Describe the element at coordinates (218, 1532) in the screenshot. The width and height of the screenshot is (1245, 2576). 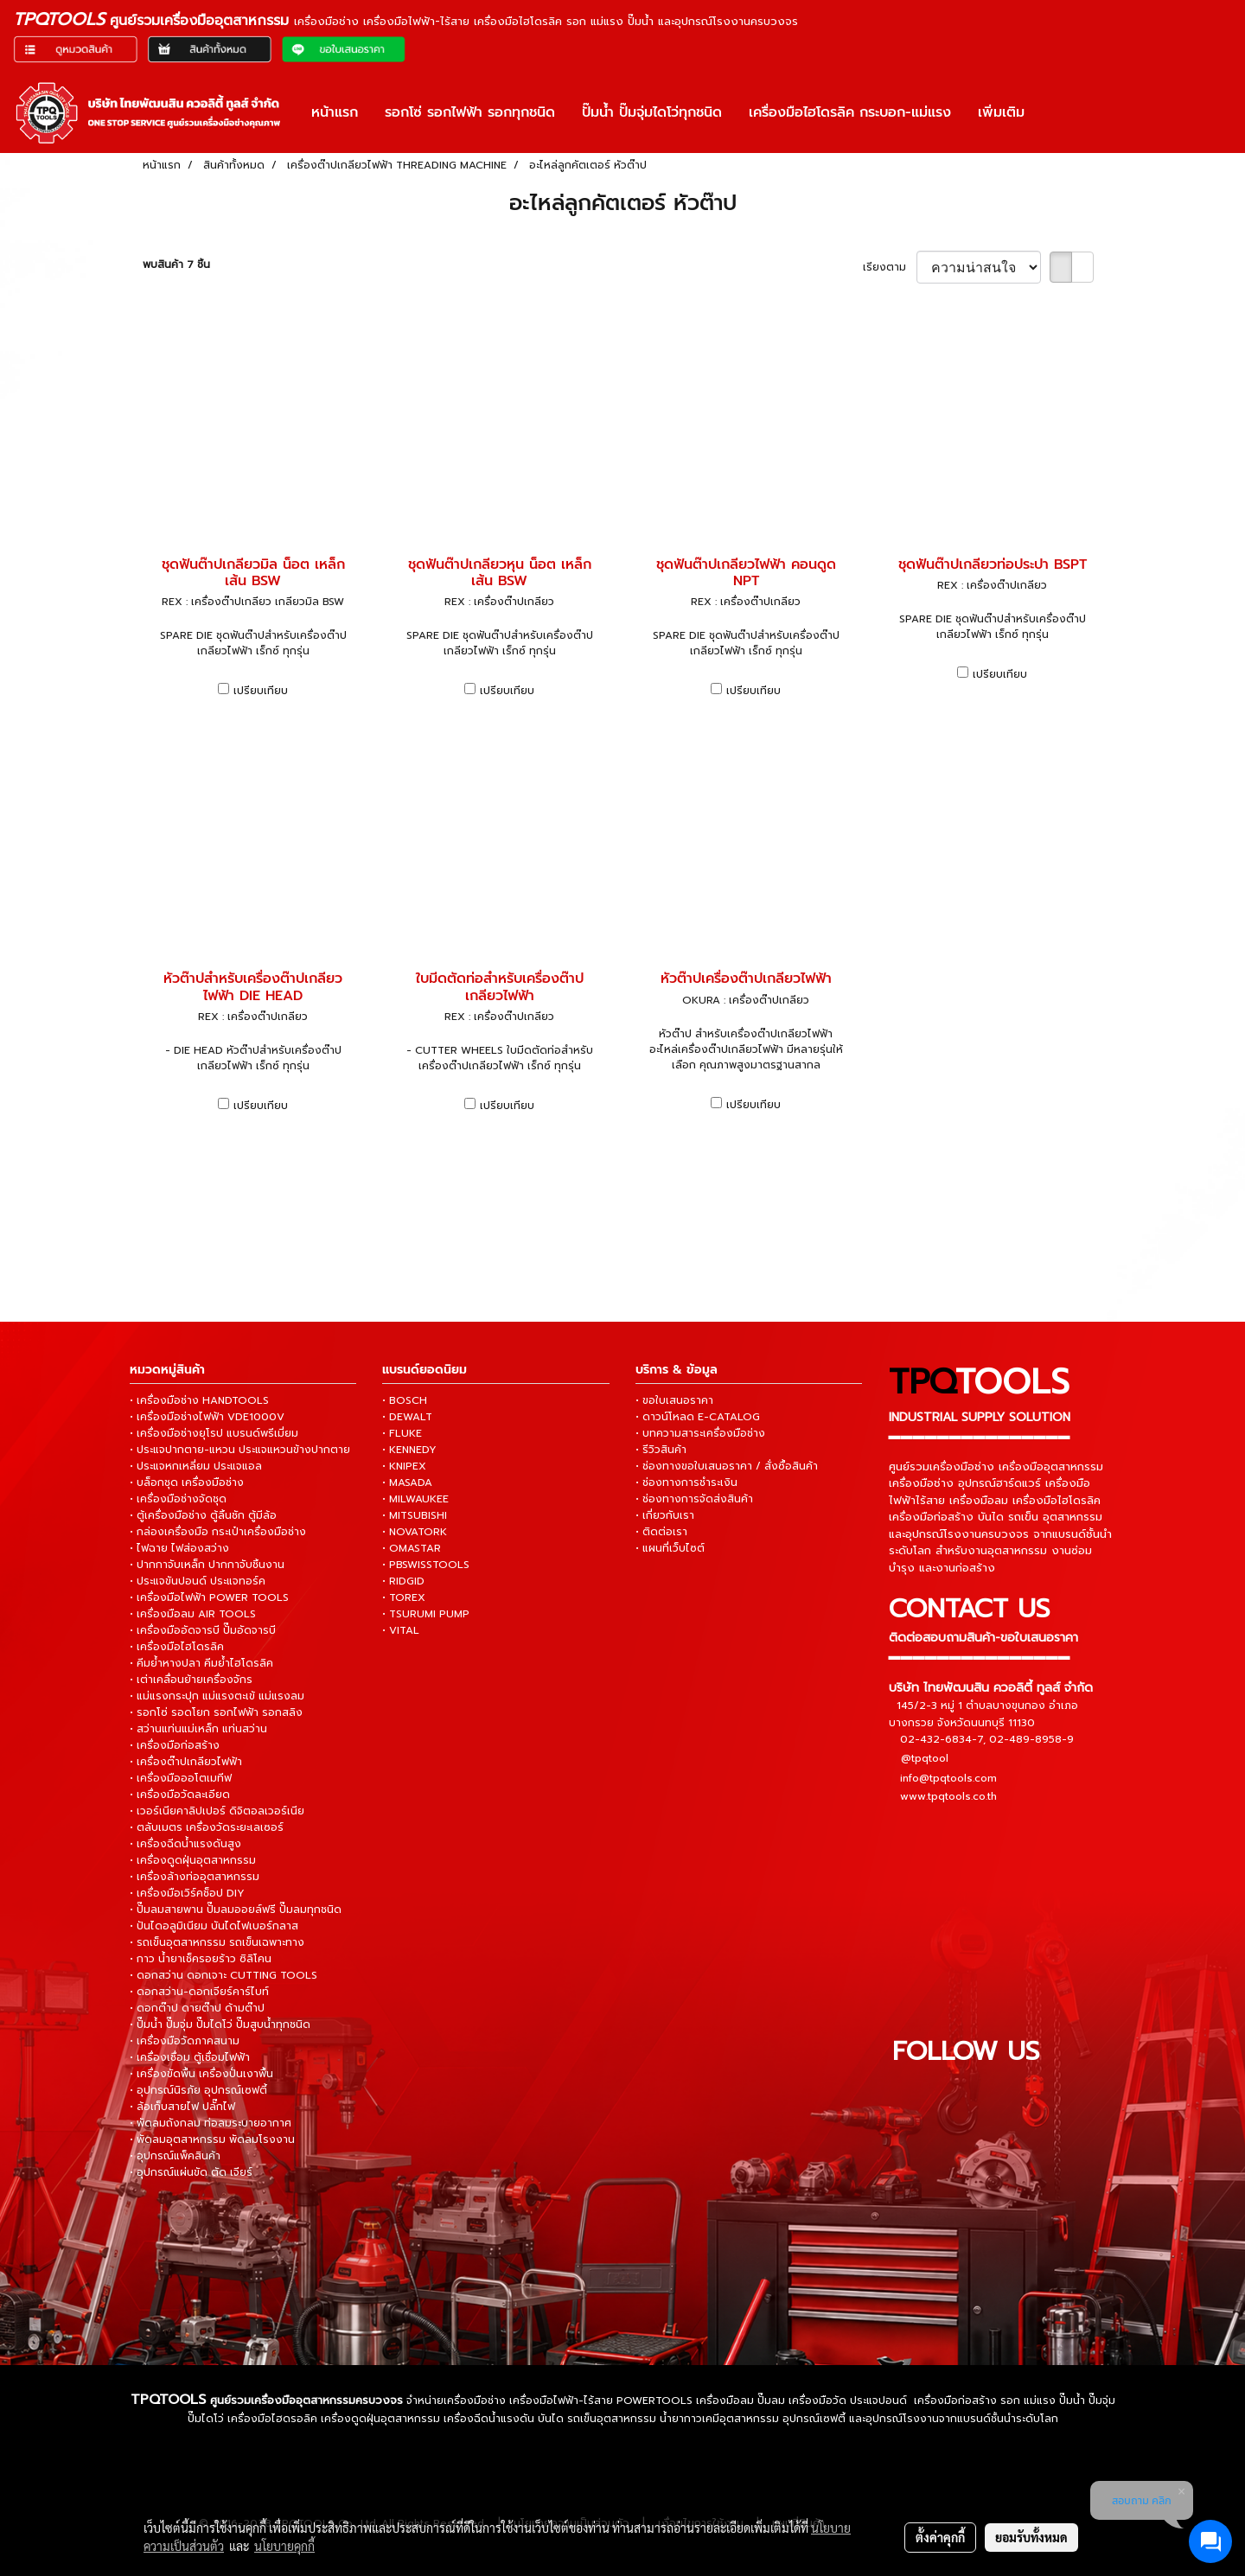
I see `• กล่องเครื่องมือ กระเป๋าเครื่องมือช่าง` at that location.